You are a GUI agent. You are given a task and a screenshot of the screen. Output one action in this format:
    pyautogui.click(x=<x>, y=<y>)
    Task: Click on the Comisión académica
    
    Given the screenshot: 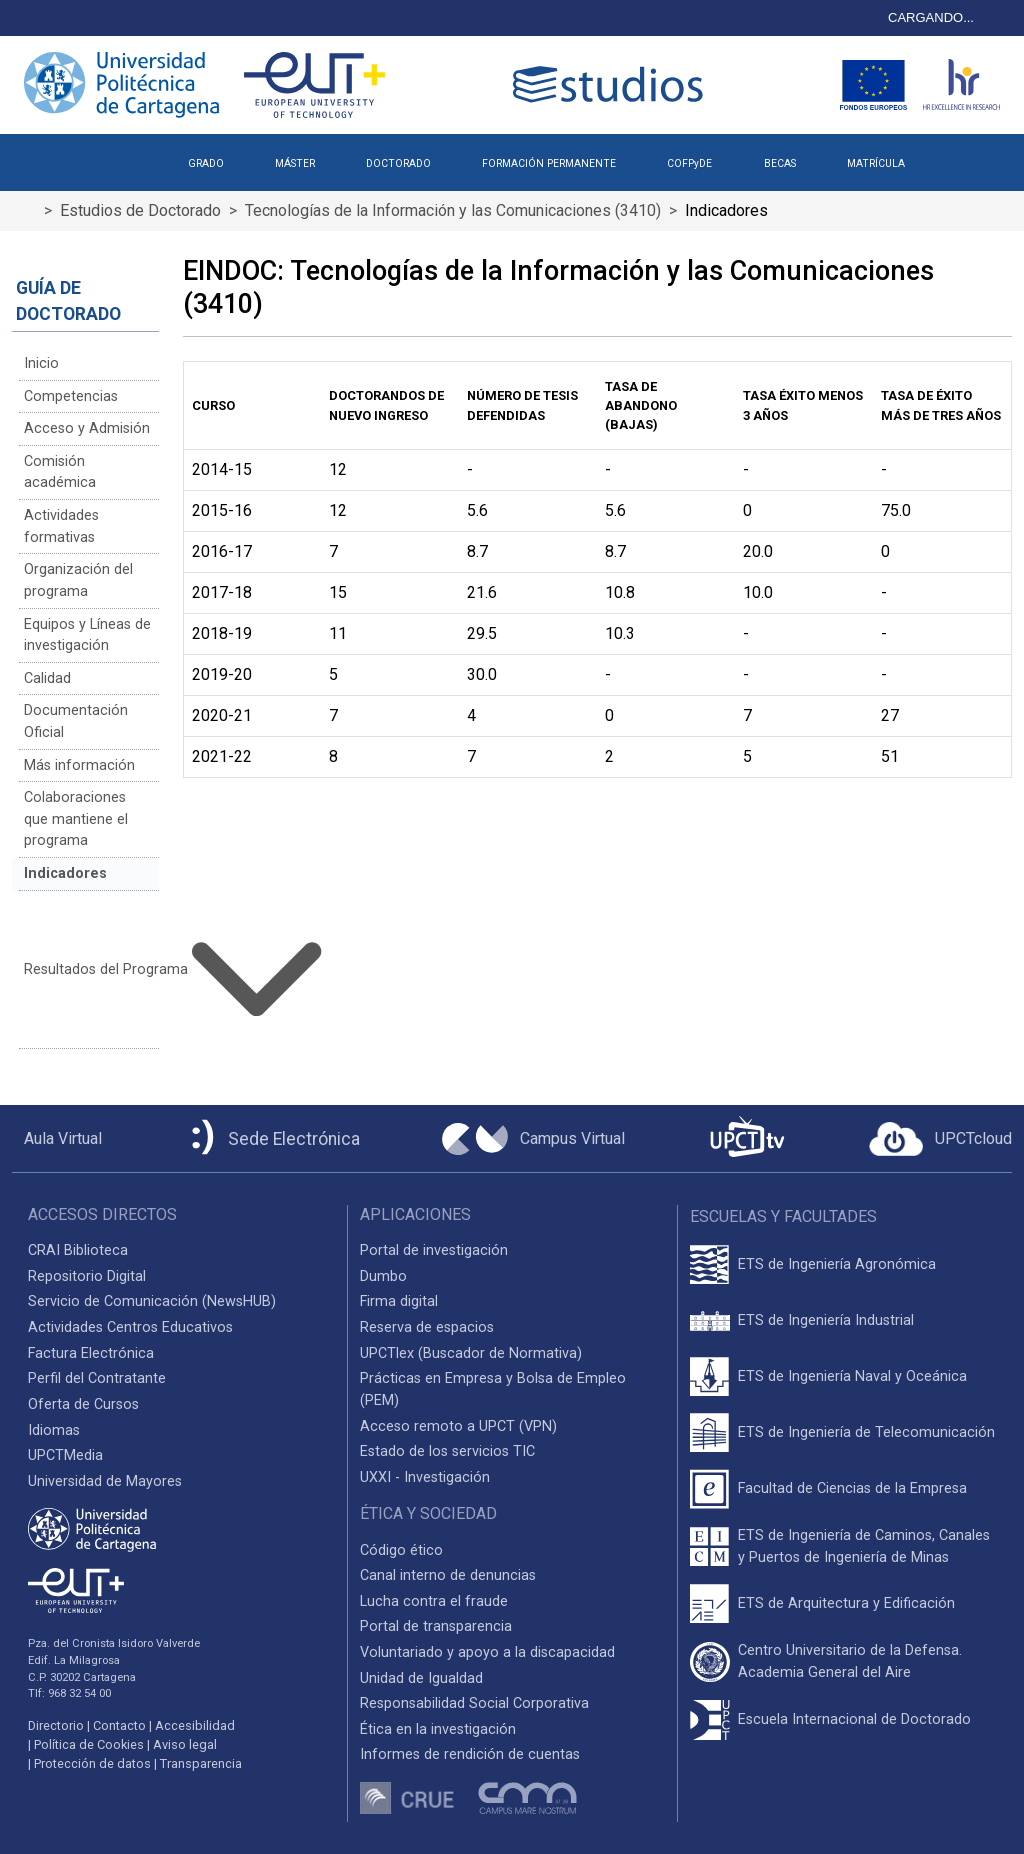 What is the action you would take?
    pyautogui.click(x=60, y=472)
    